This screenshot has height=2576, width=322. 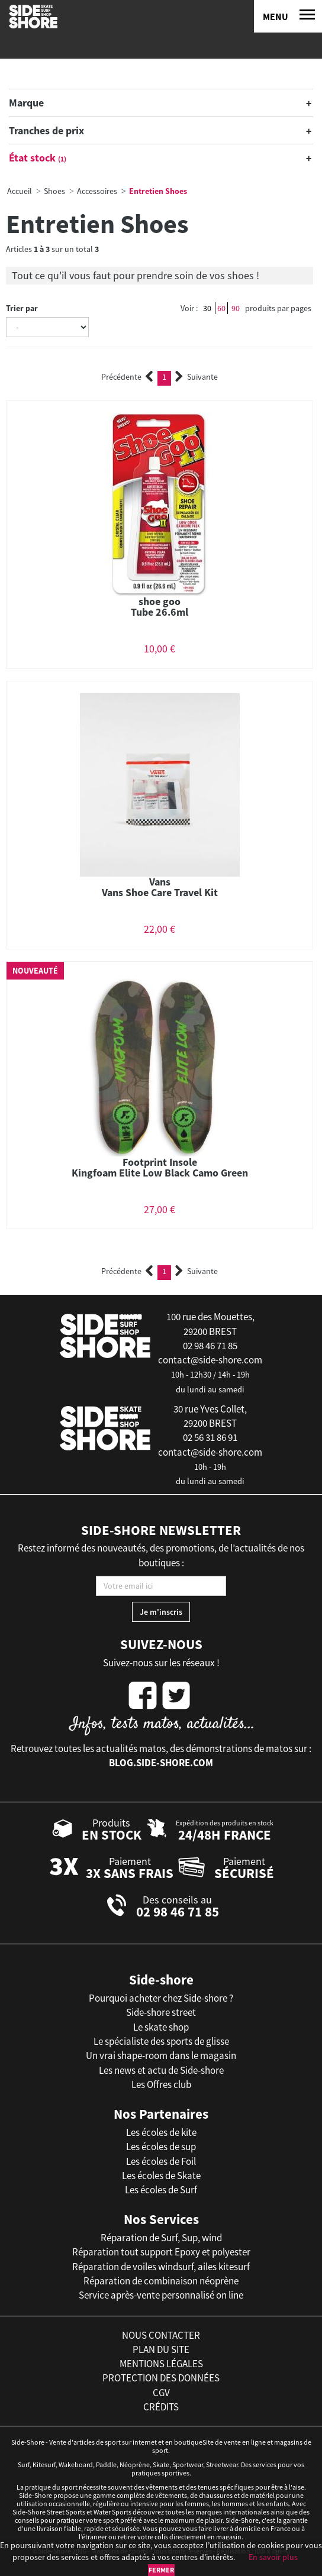 I want to click on cgv, so click(x=161, y=2392).